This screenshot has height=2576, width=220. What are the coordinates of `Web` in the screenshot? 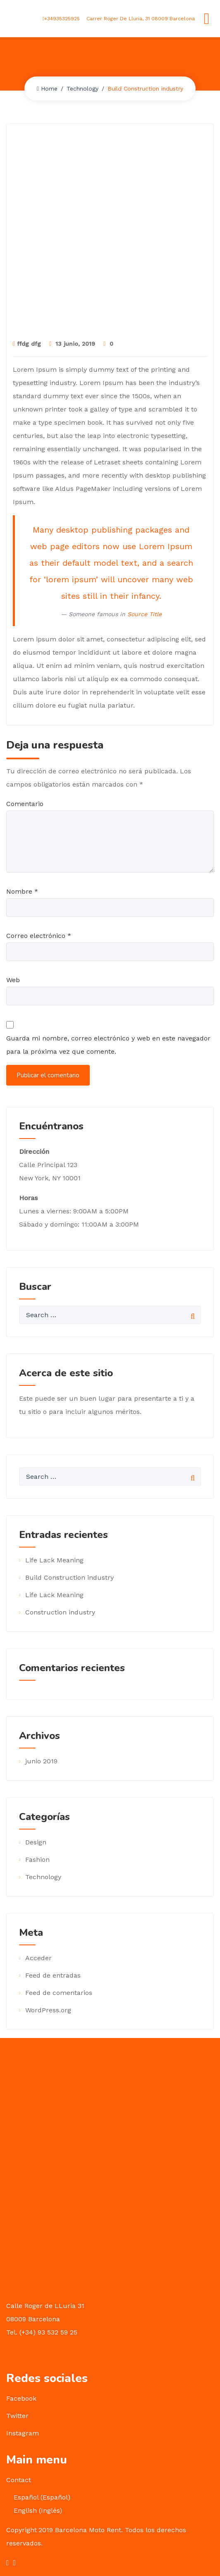 It's located at (13, 980).